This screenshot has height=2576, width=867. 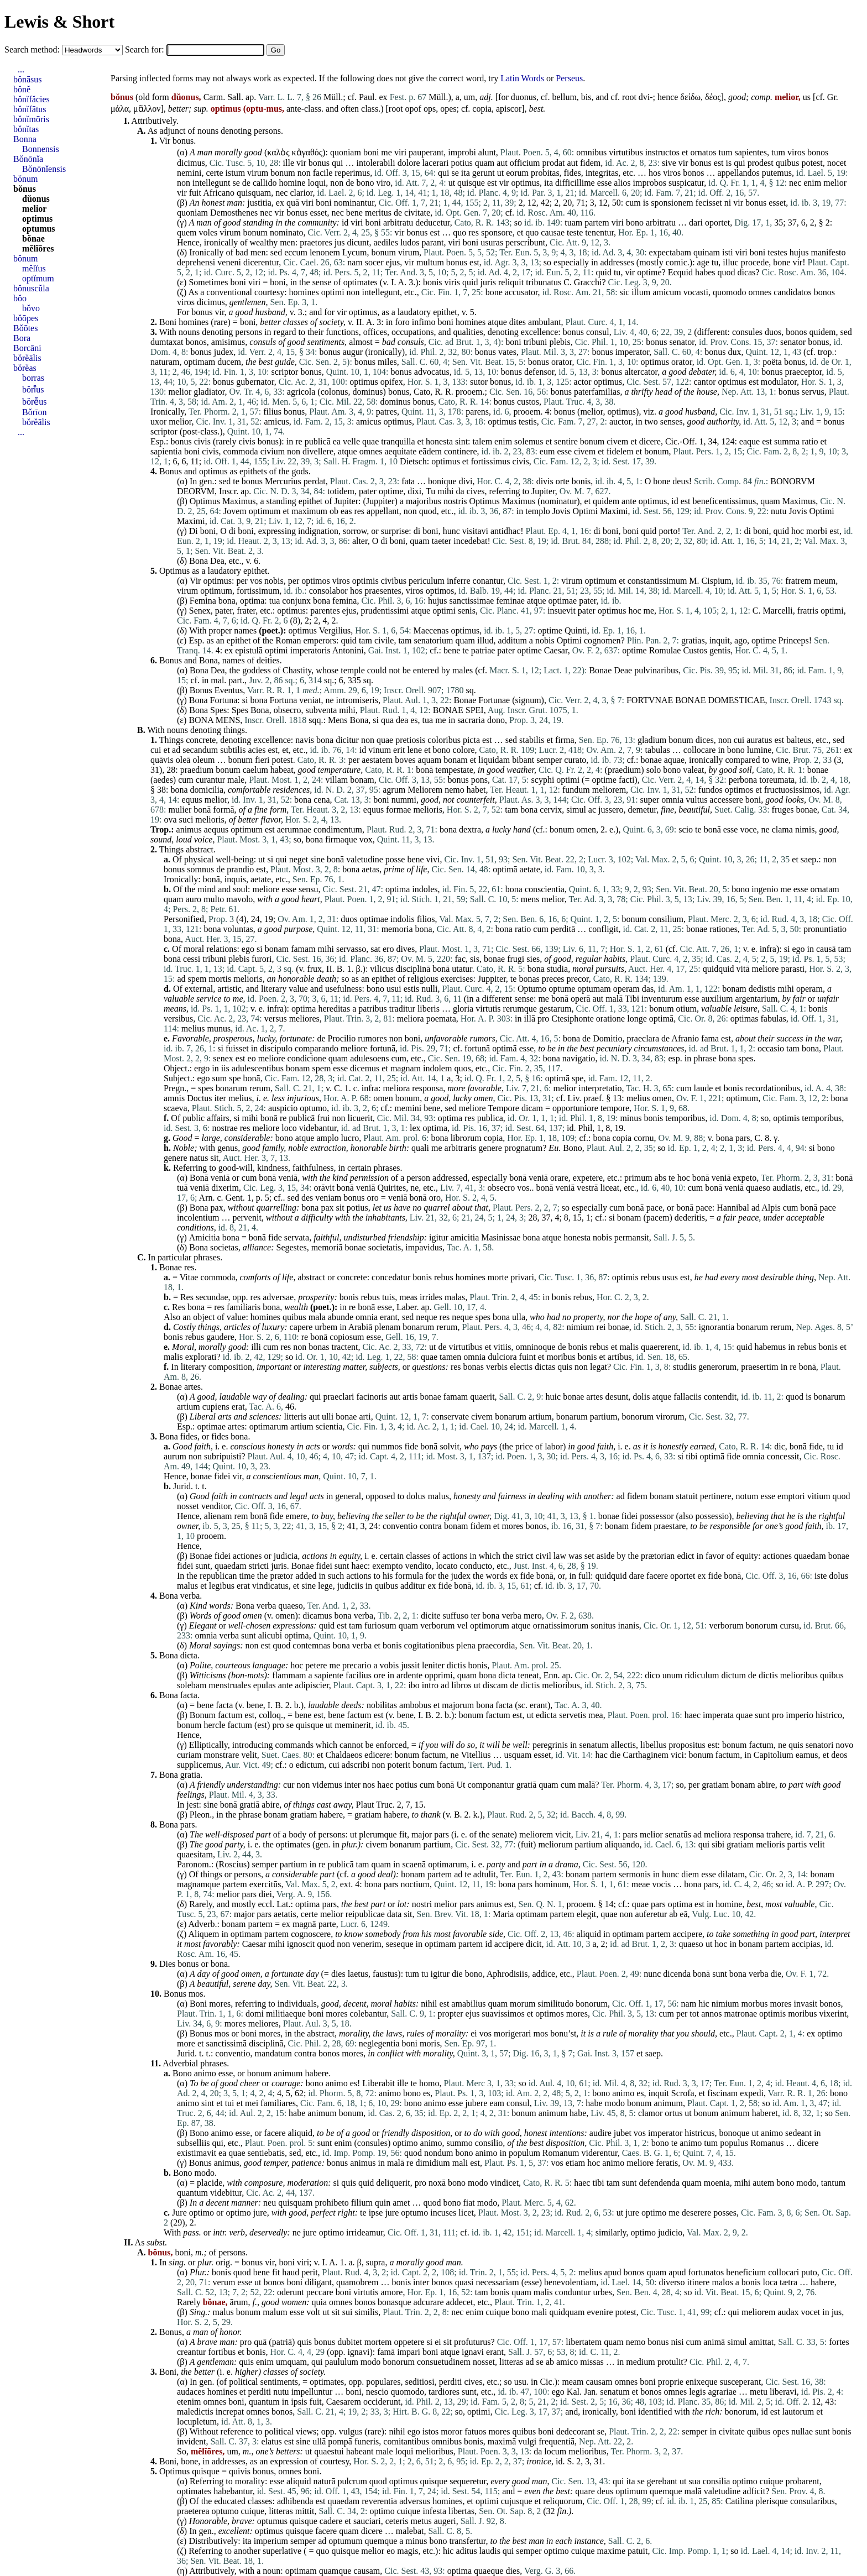 I want to click on primum, so click(x=638, y=1177).